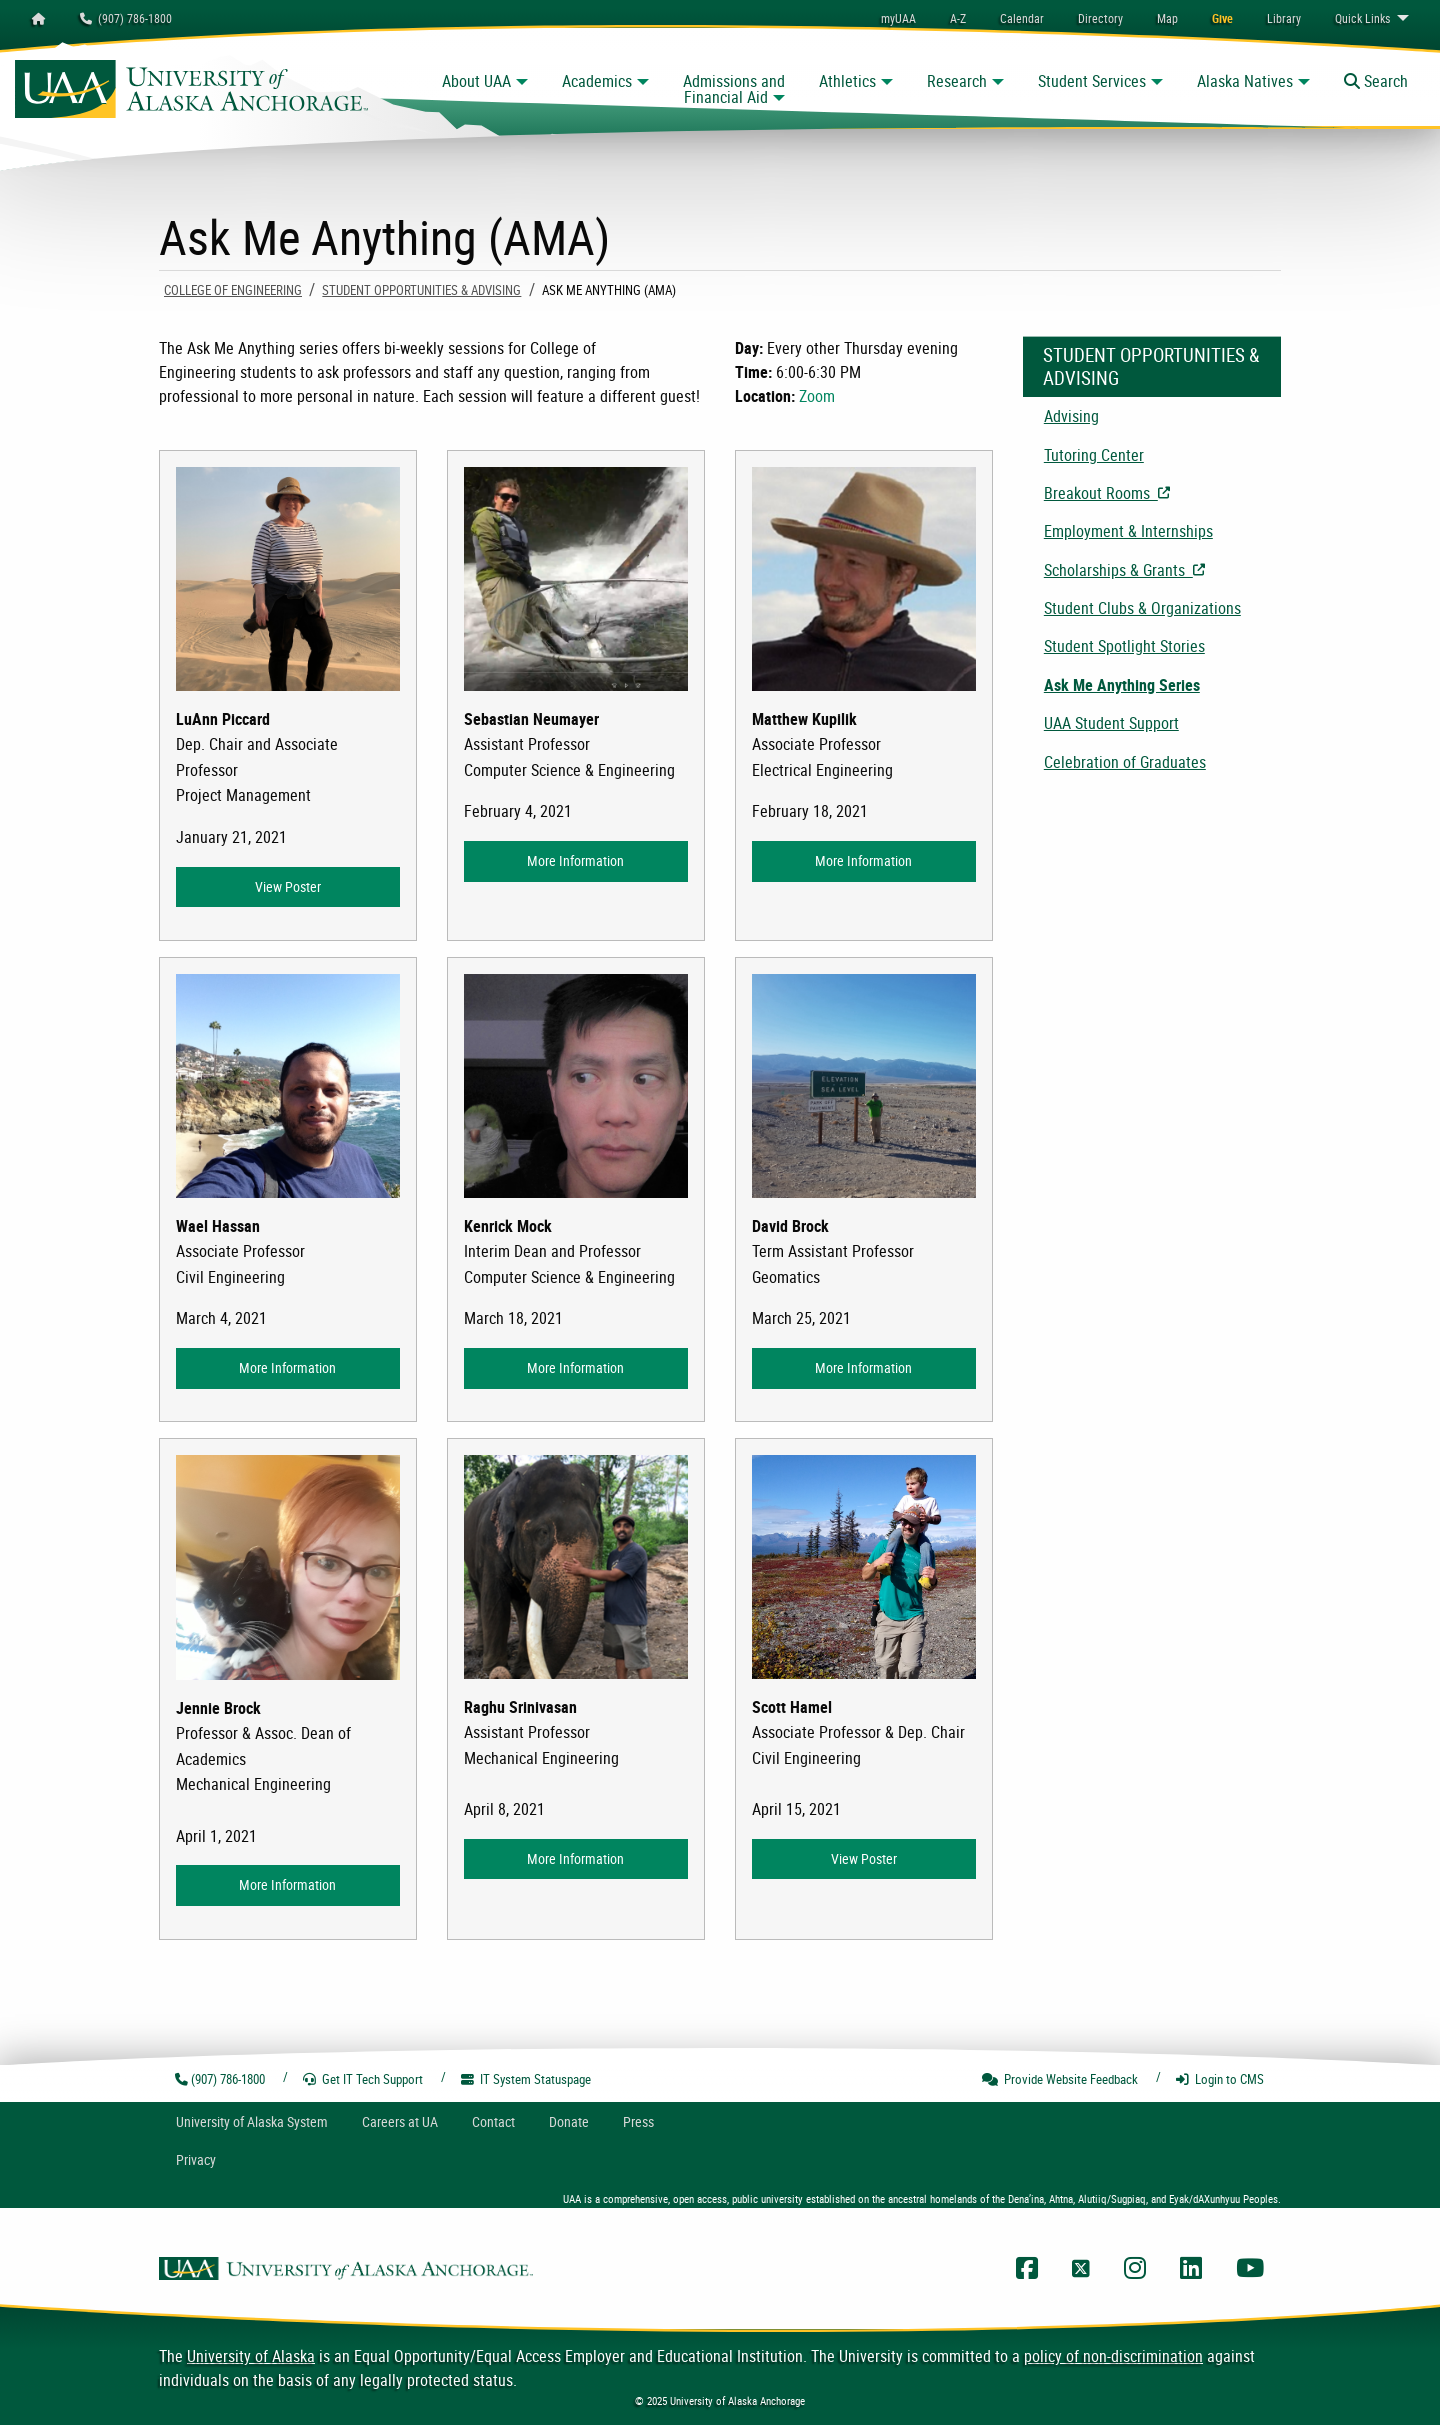 The width and height of the screenshot is (1440, 2425). What do you see at coordinates (288, 886) in the screenshot?
I see `View Poster` at bounding box center [288, 886].